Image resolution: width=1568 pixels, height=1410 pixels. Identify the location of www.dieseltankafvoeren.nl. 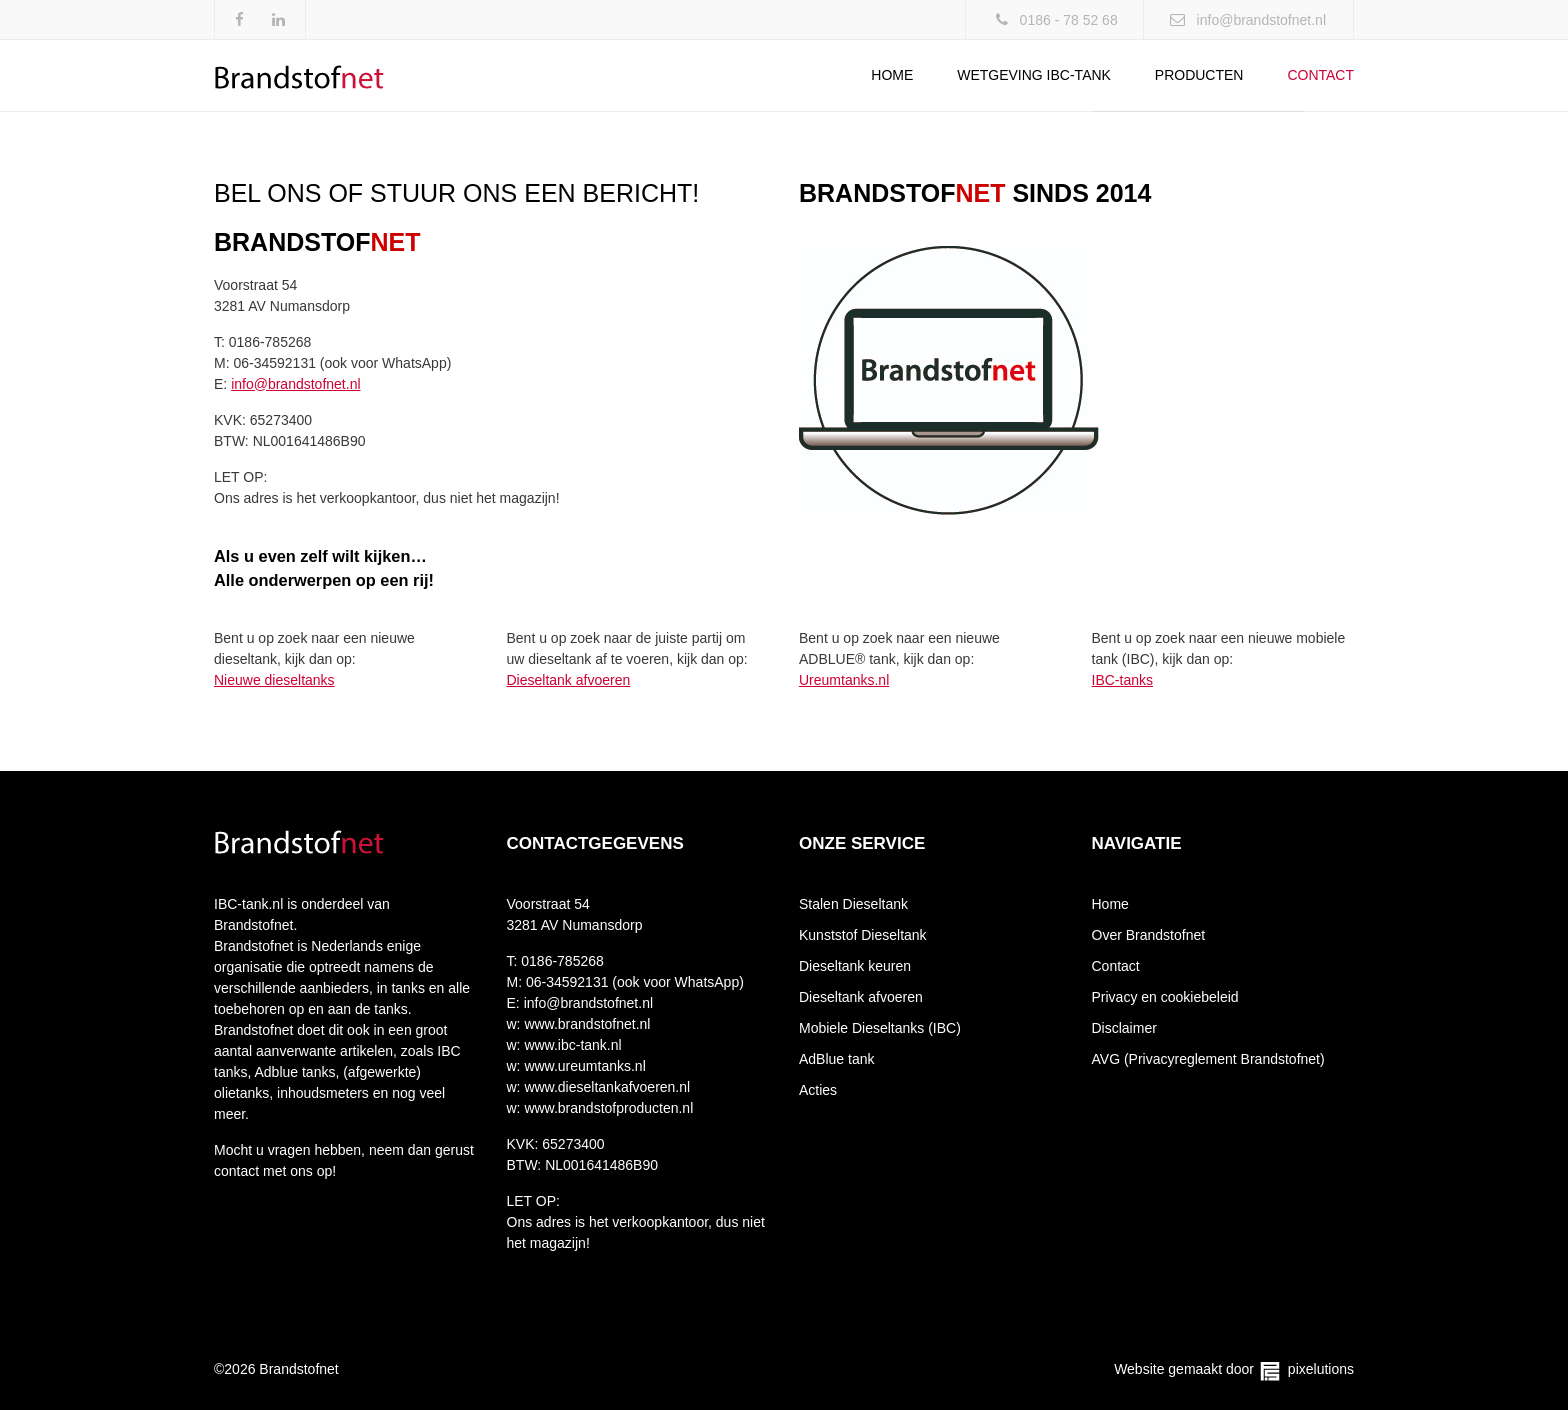
(606, 1087).